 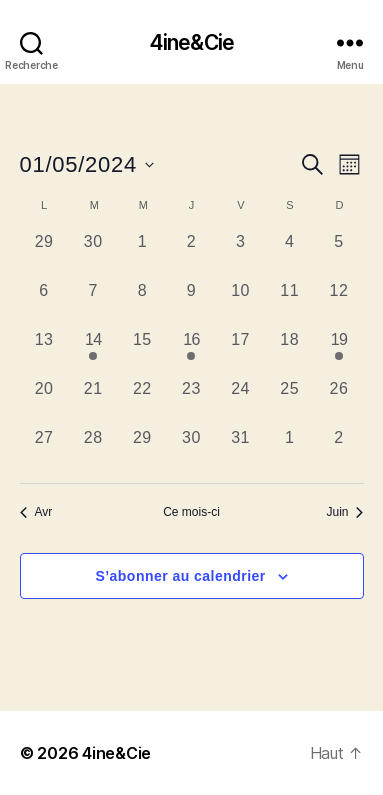 I want to click on [mai 24, 0 évènements, past day], so click(x=240, y=401).